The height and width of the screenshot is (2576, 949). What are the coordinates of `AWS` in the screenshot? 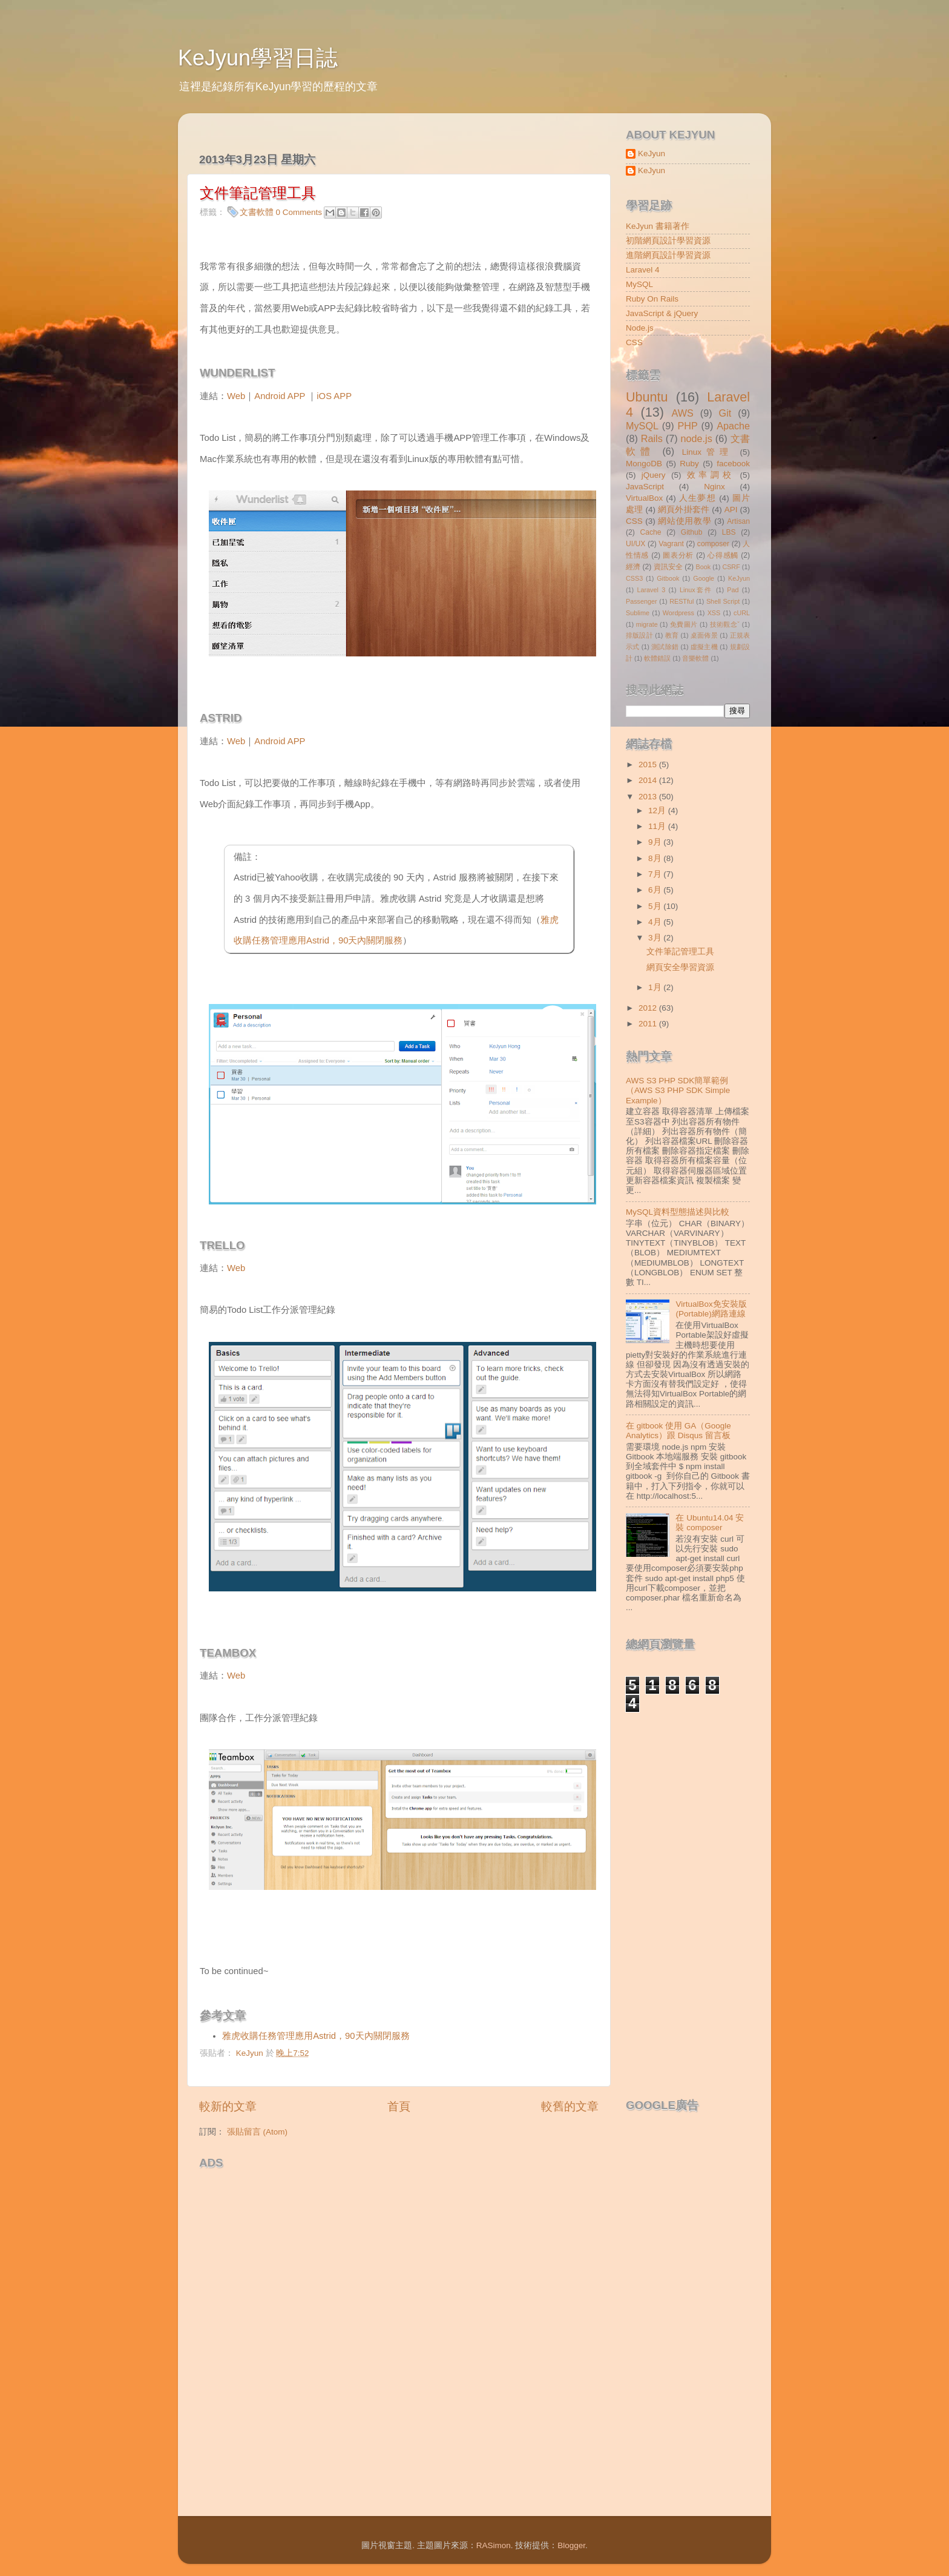 It's located at (682, 413).